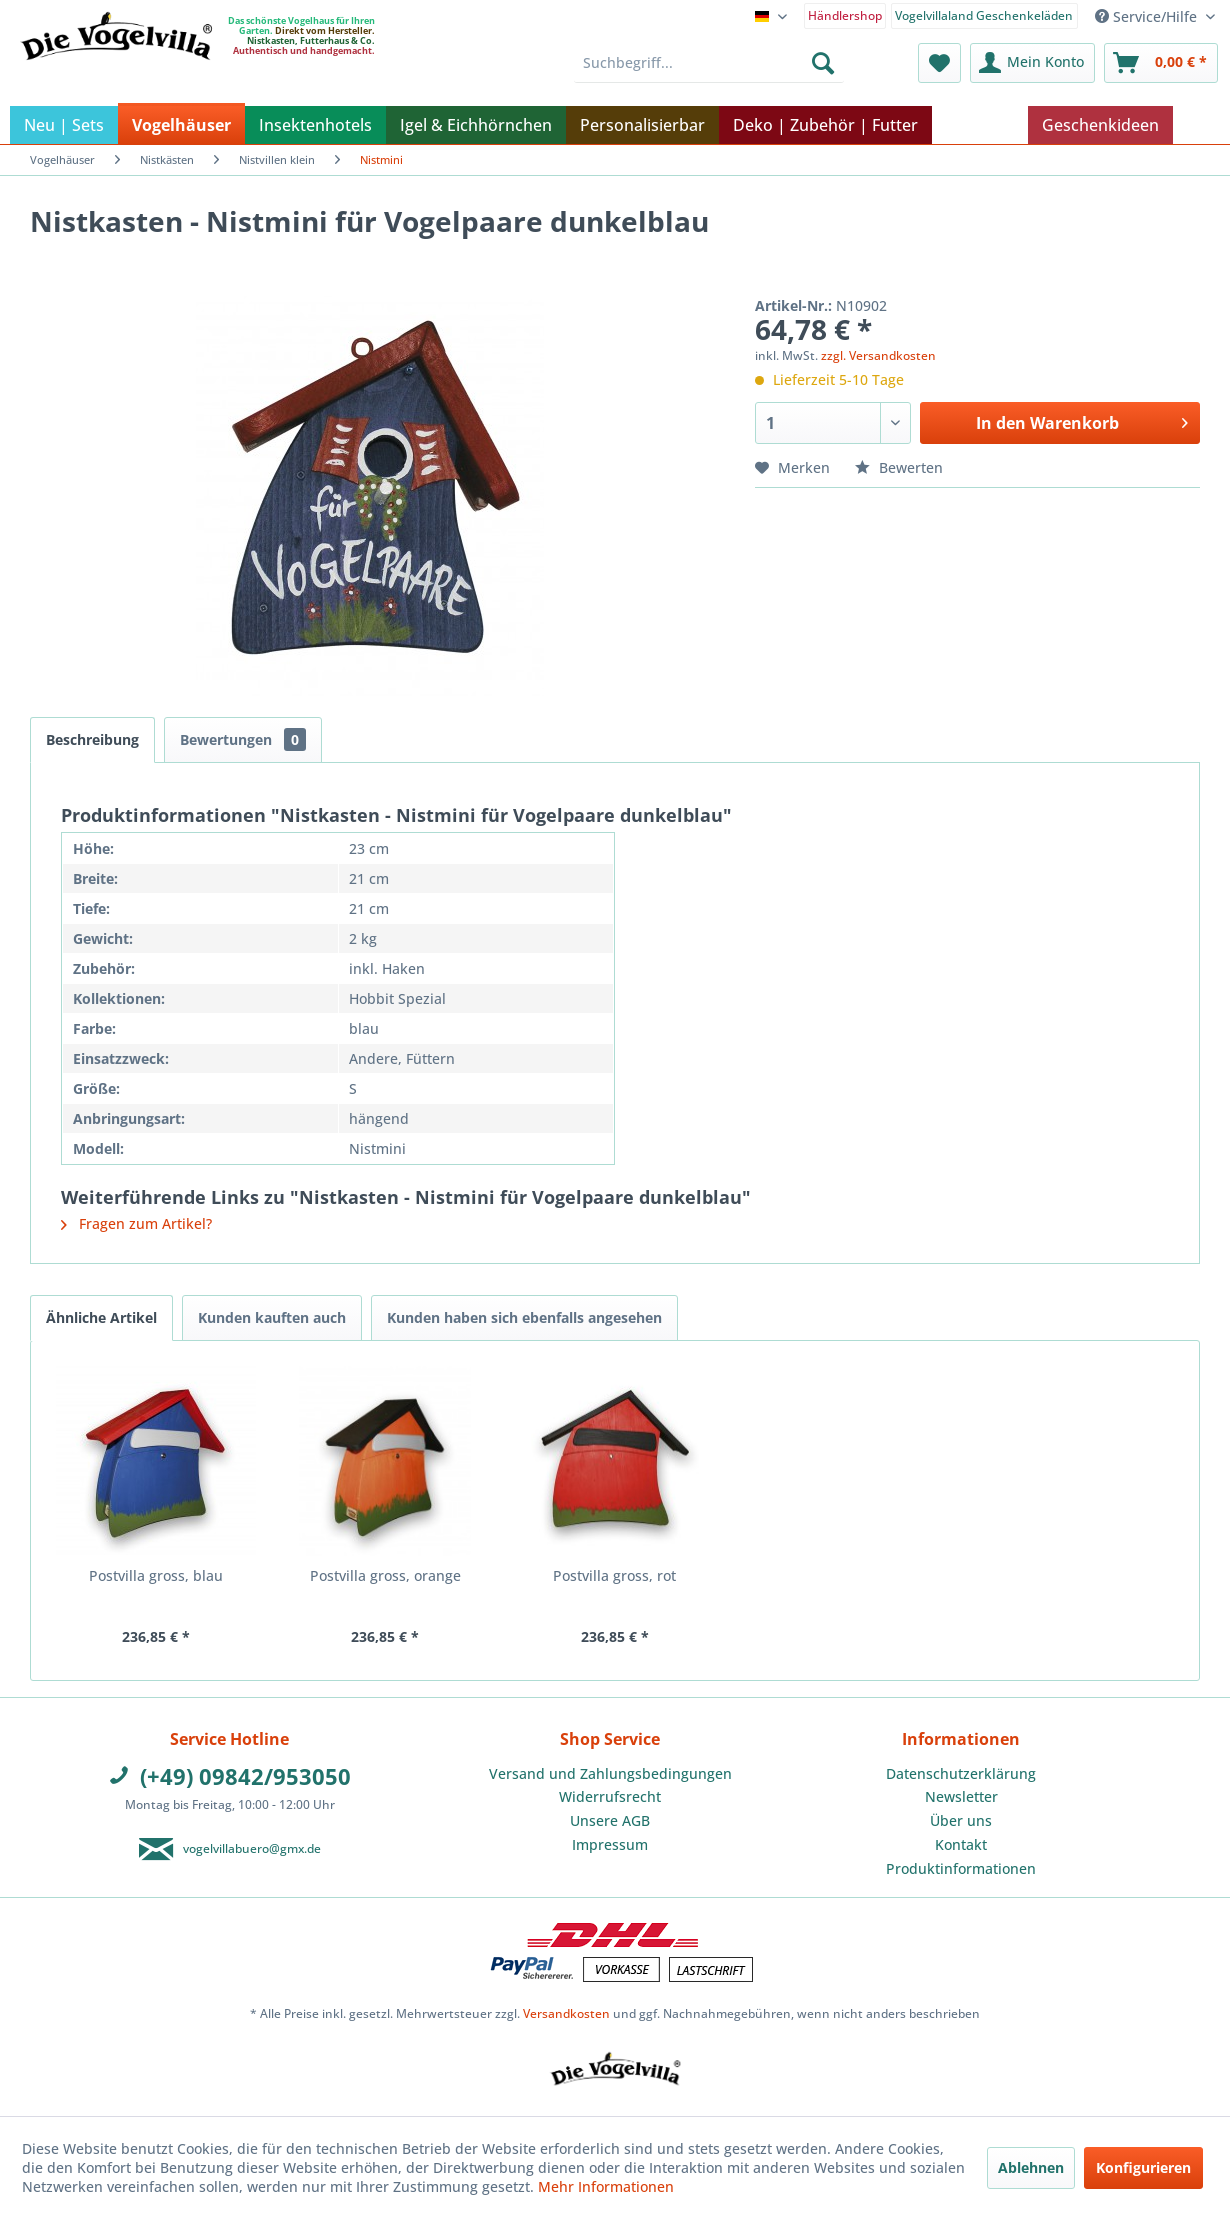  Describe the element at coordinates (606, 2186) in the screenshot. I see `Mehr Informationen` at that location.